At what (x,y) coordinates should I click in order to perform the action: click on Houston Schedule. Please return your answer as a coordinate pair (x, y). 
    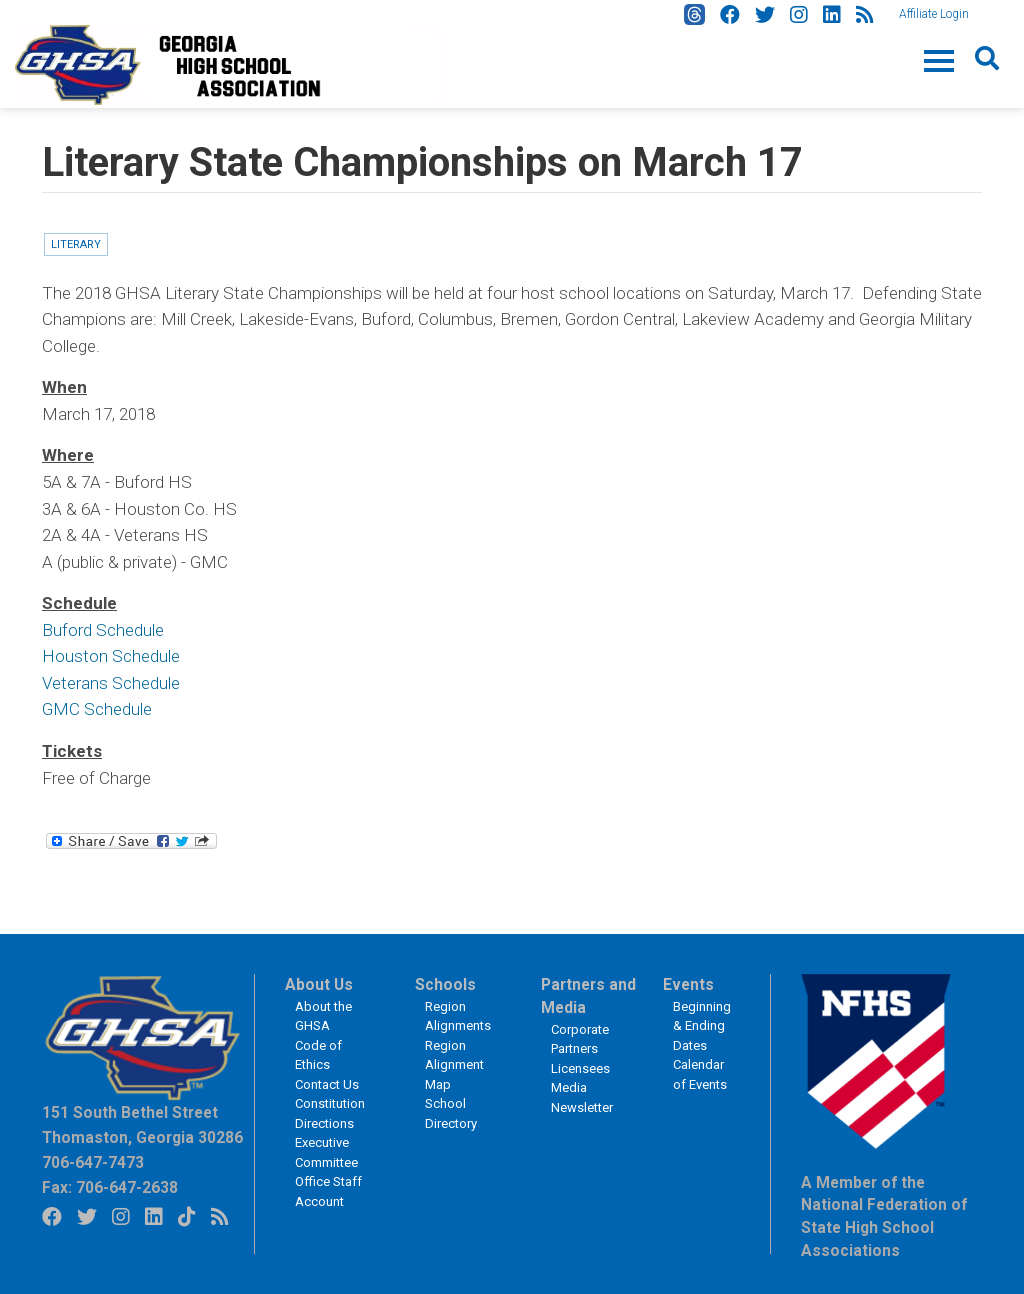
    Looking at the image, I should click on (111, 656).